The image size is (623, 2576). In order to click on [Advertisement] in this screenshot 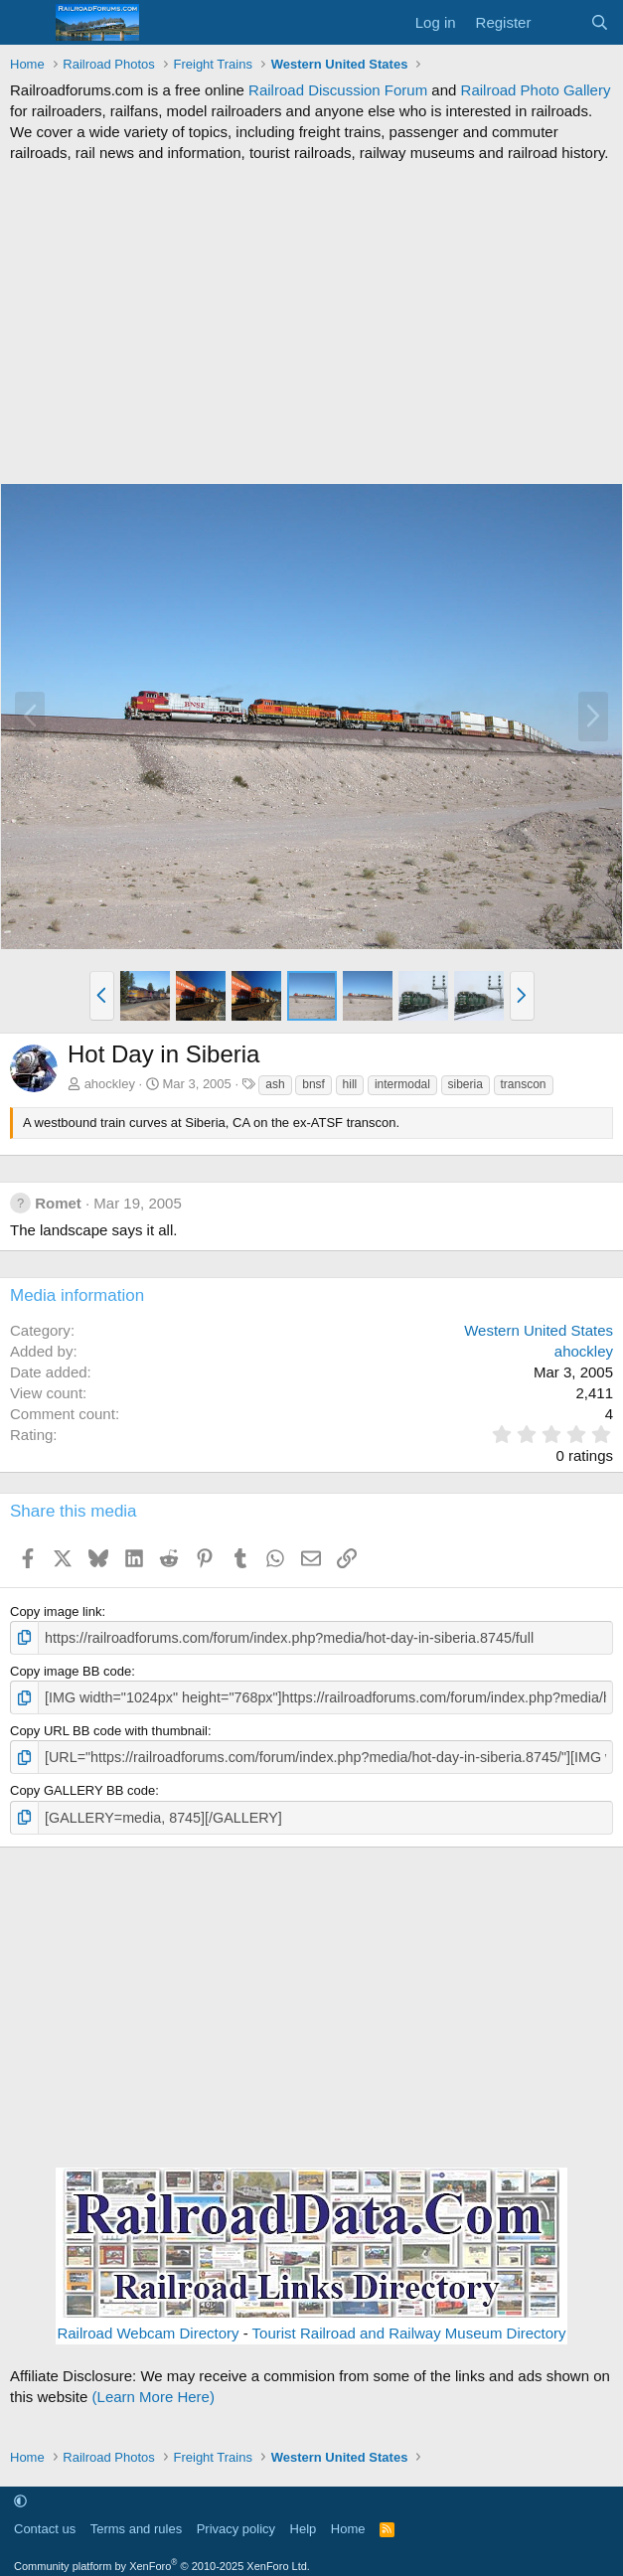, I will do `click(311, 323)`.